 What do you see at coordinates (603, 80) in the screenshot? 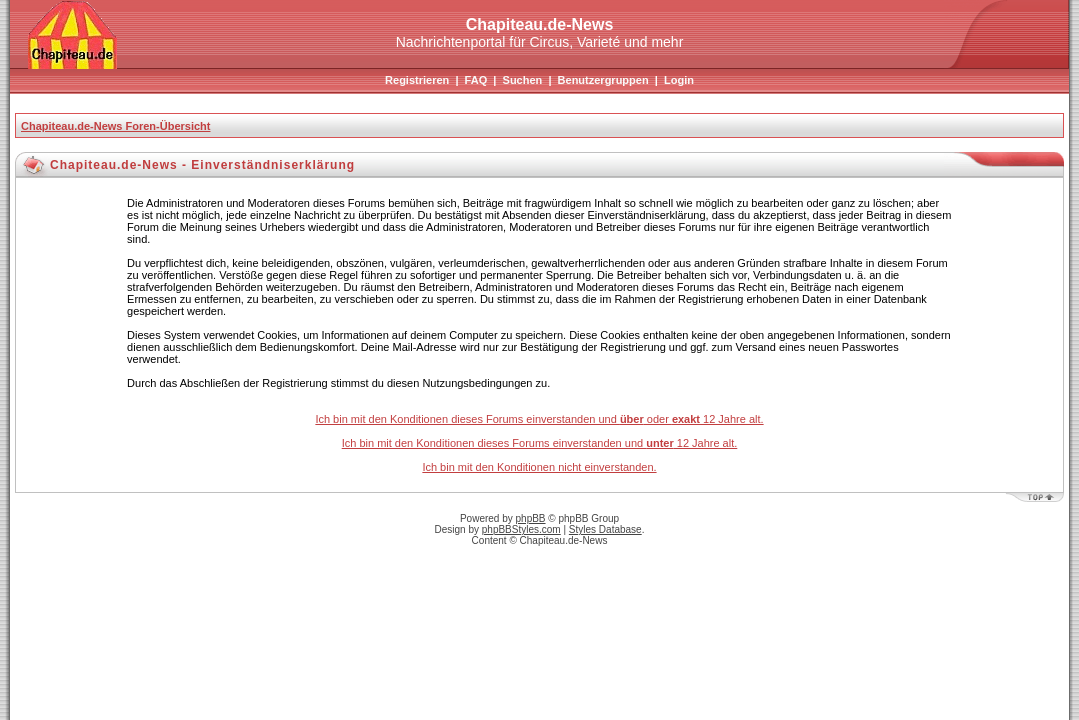
I see `Benutzergruppen` at bounding box center [603, 80].